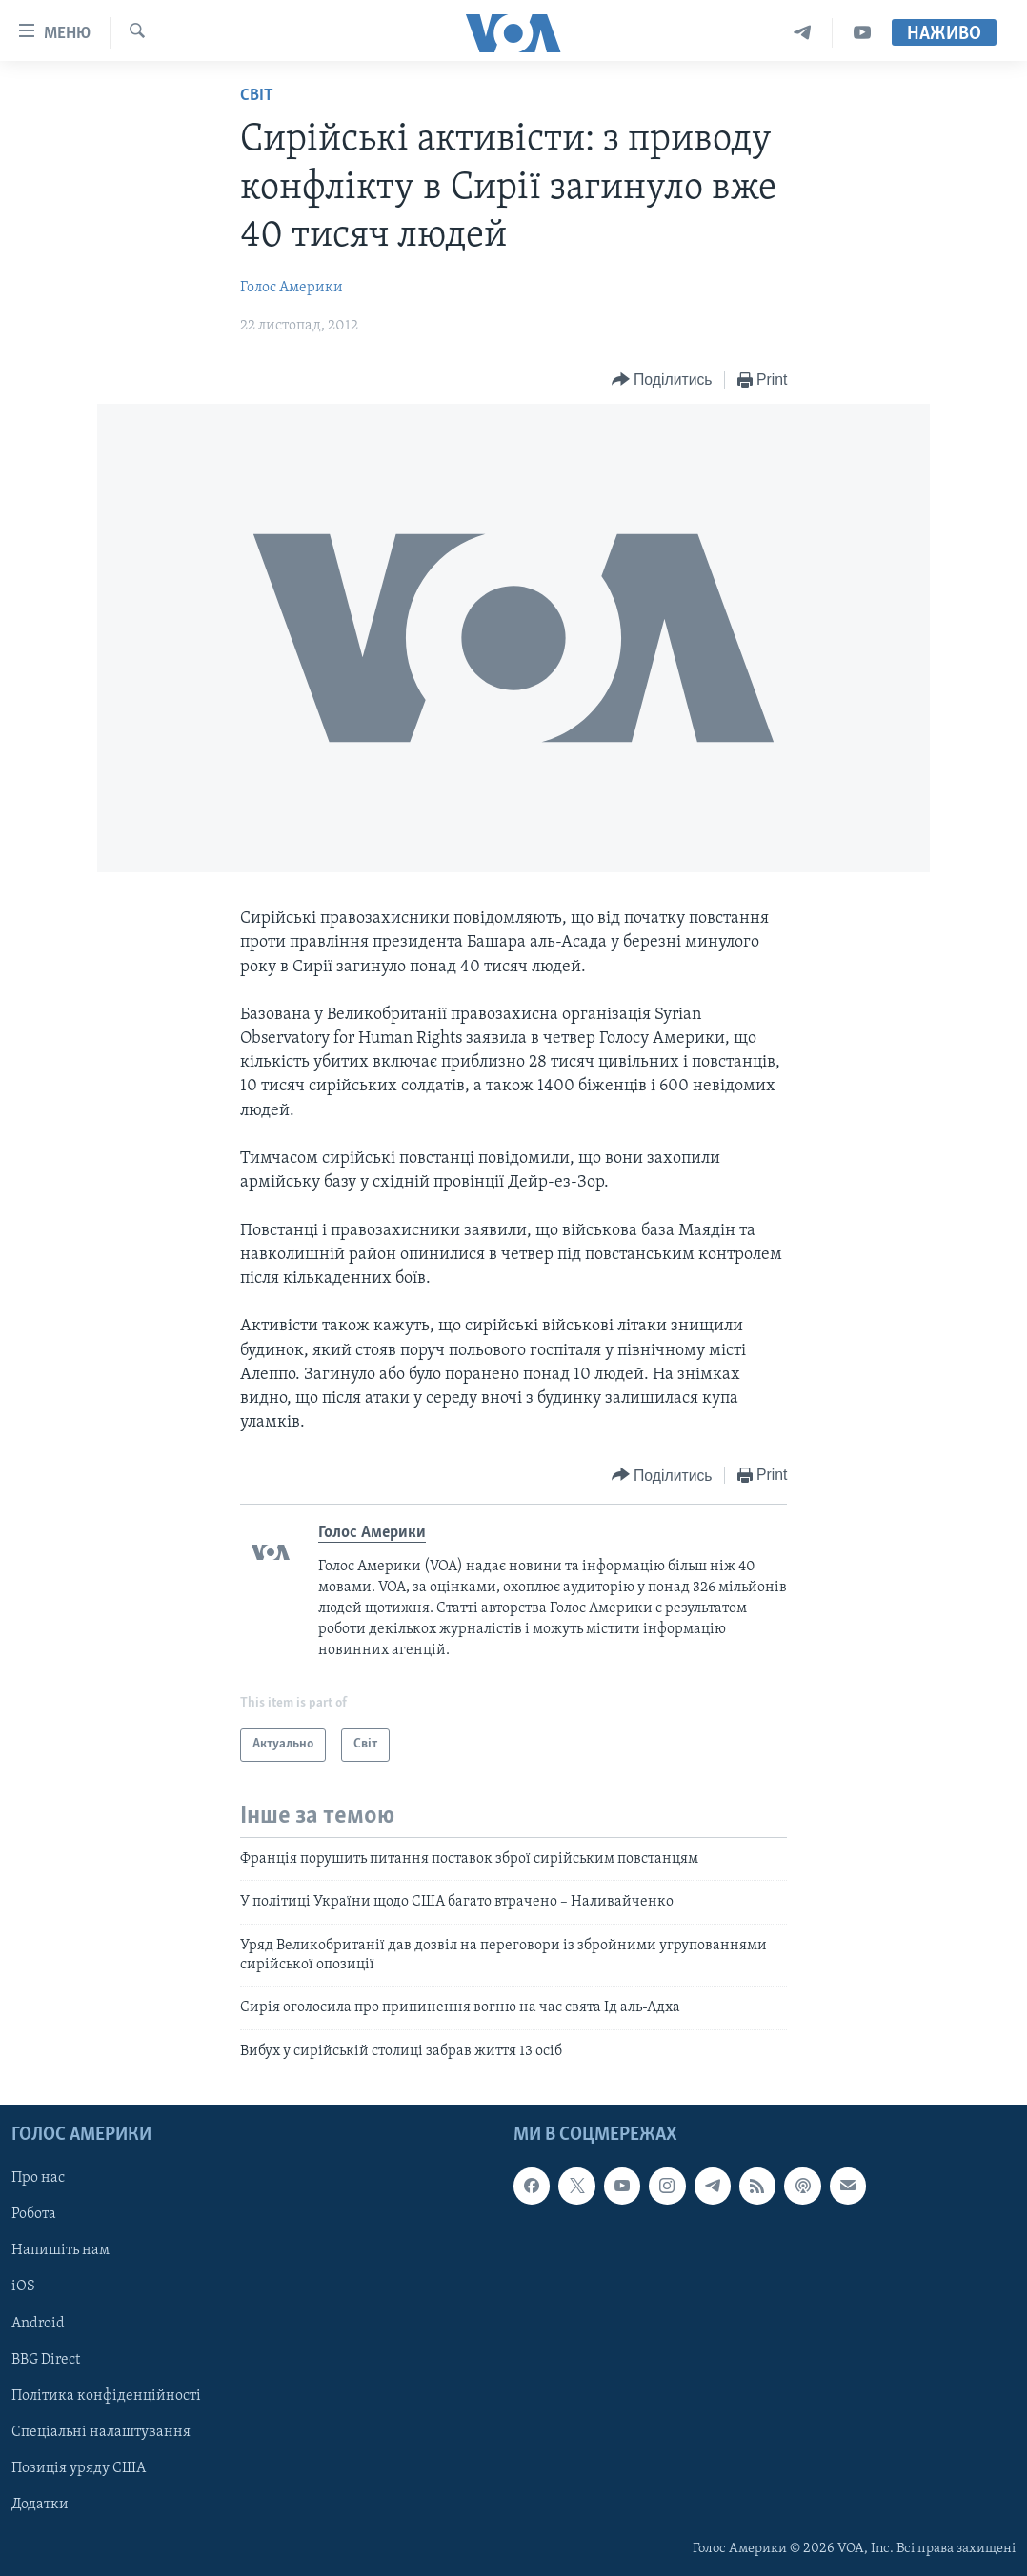  What do you see at coordinates (256, 96) in the screenshot?
I see `Світ` at bounding box center [256, 96].